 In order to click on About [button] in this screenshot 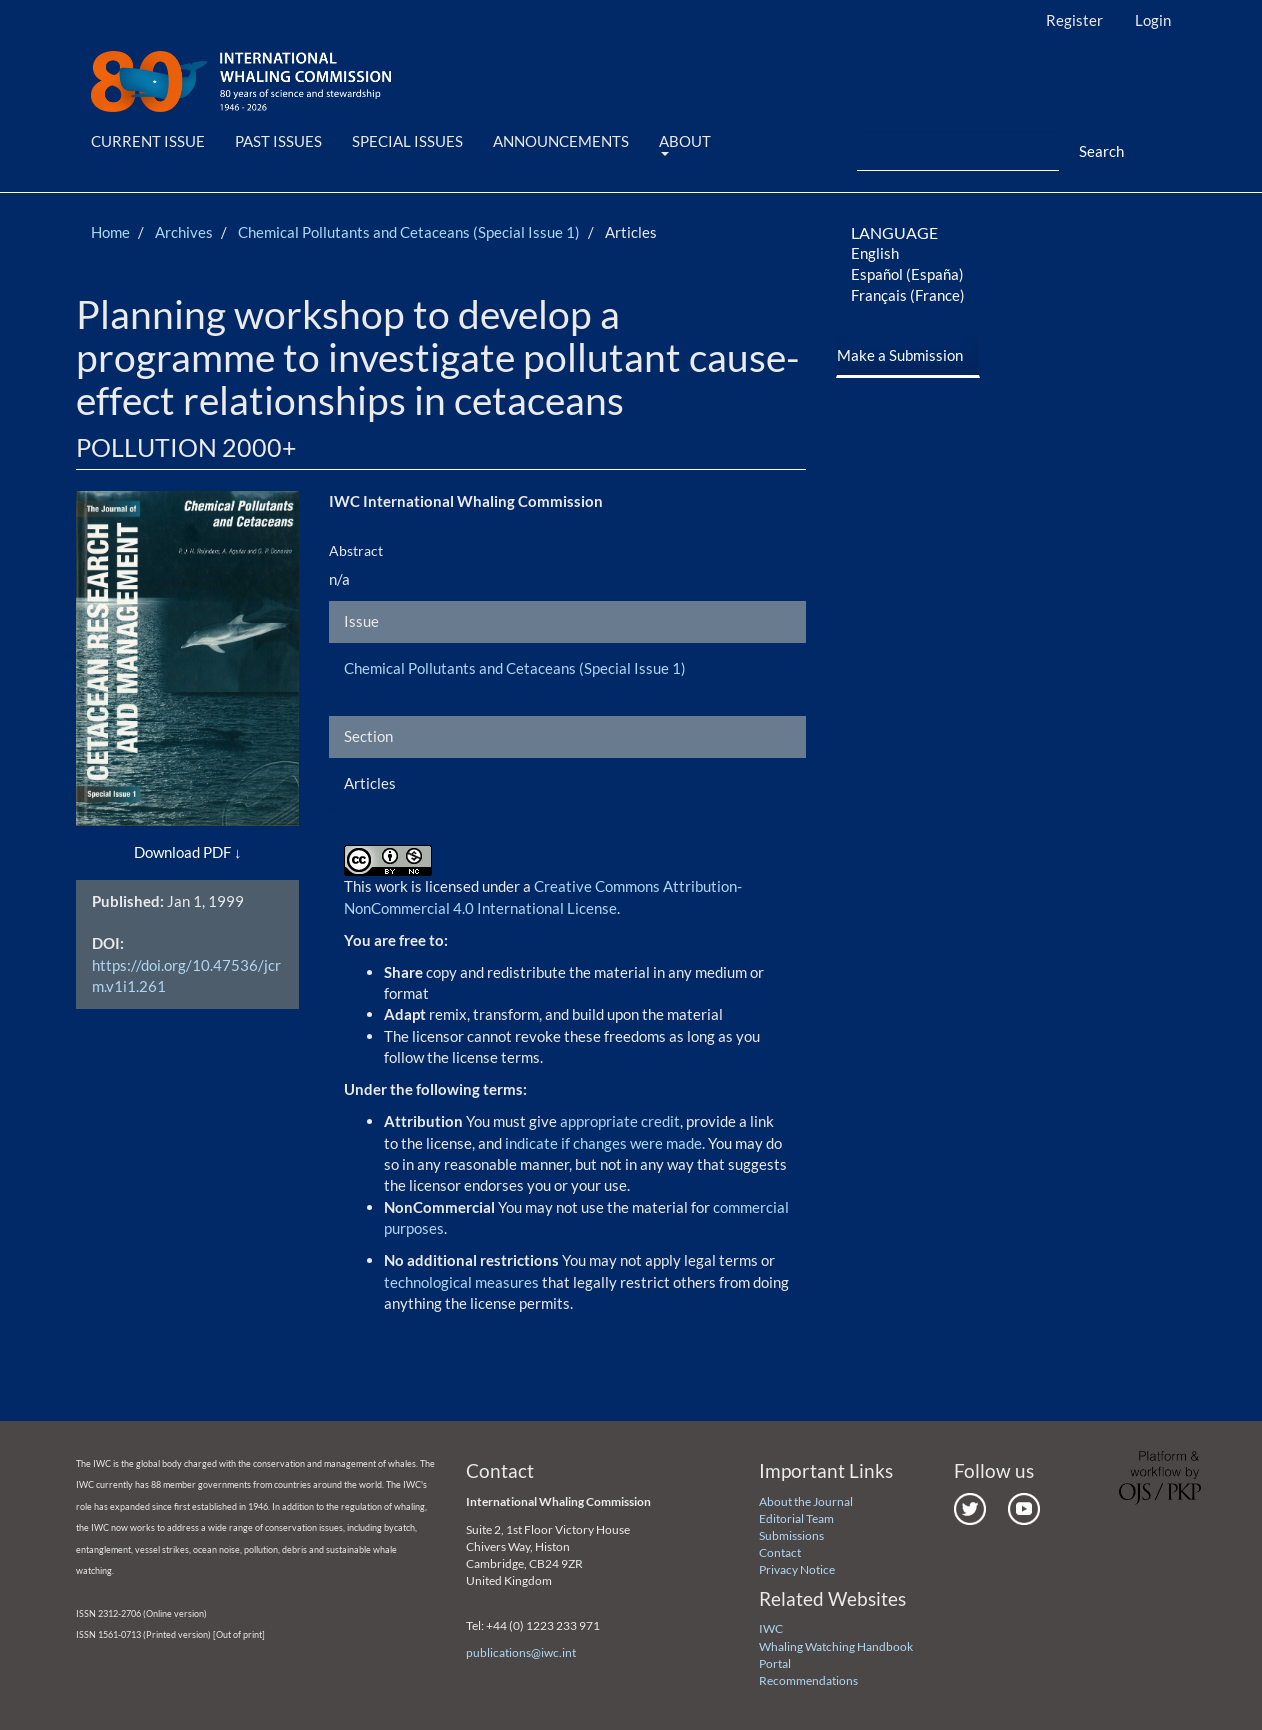, I will do `click(685, 144)`.